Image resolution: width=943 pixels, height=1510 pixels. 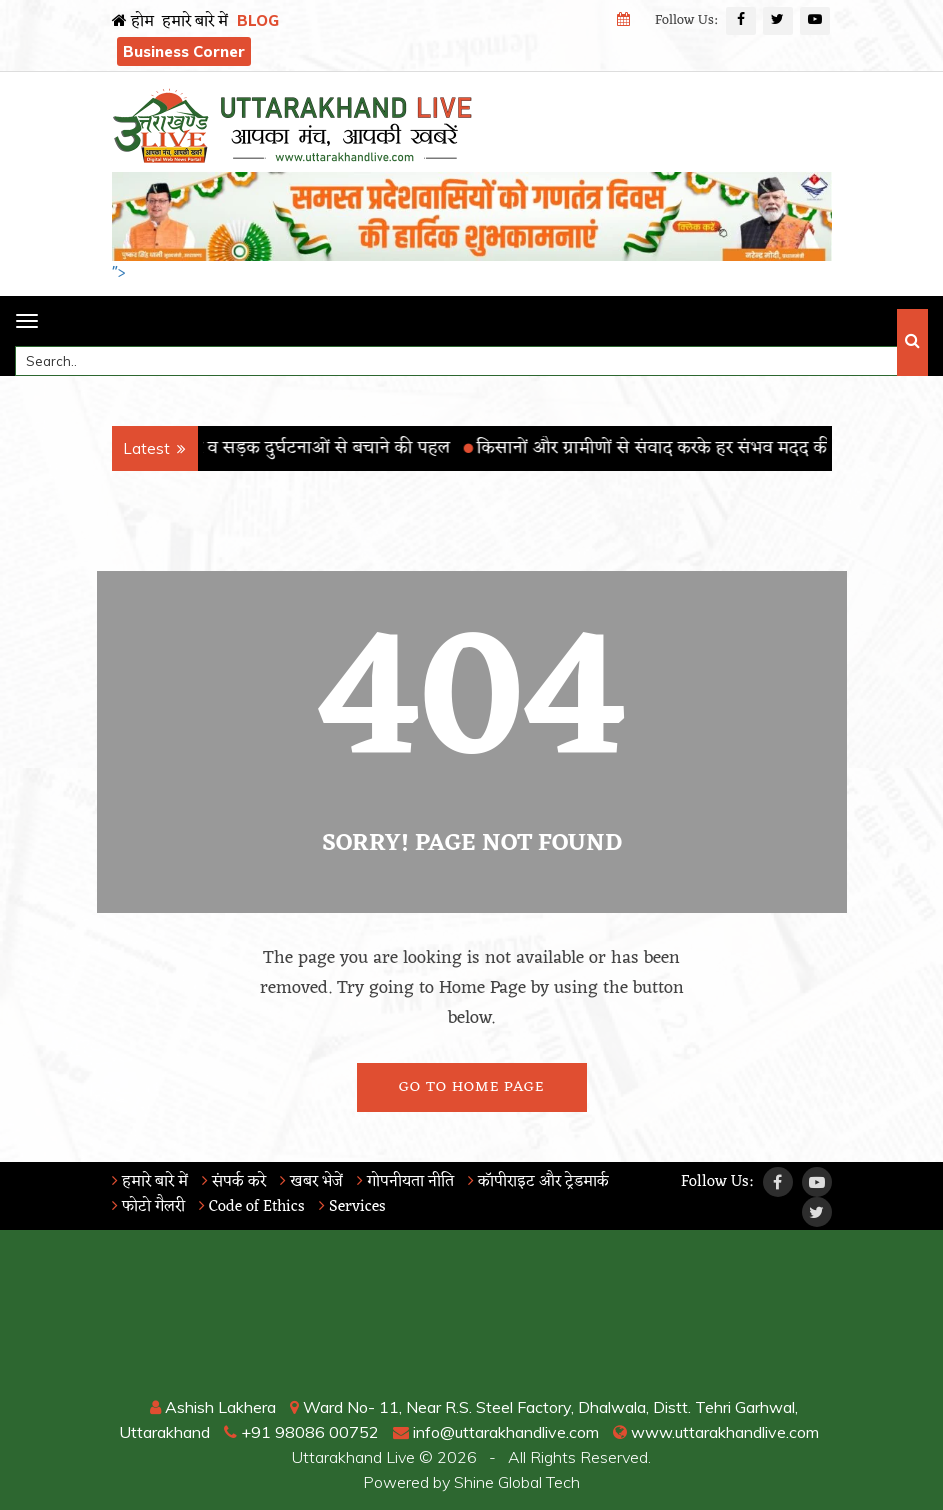 What do you see at coordinates (184, 51) in the screenshot?
I see `Business Corner` at bounding box center [184, 51].